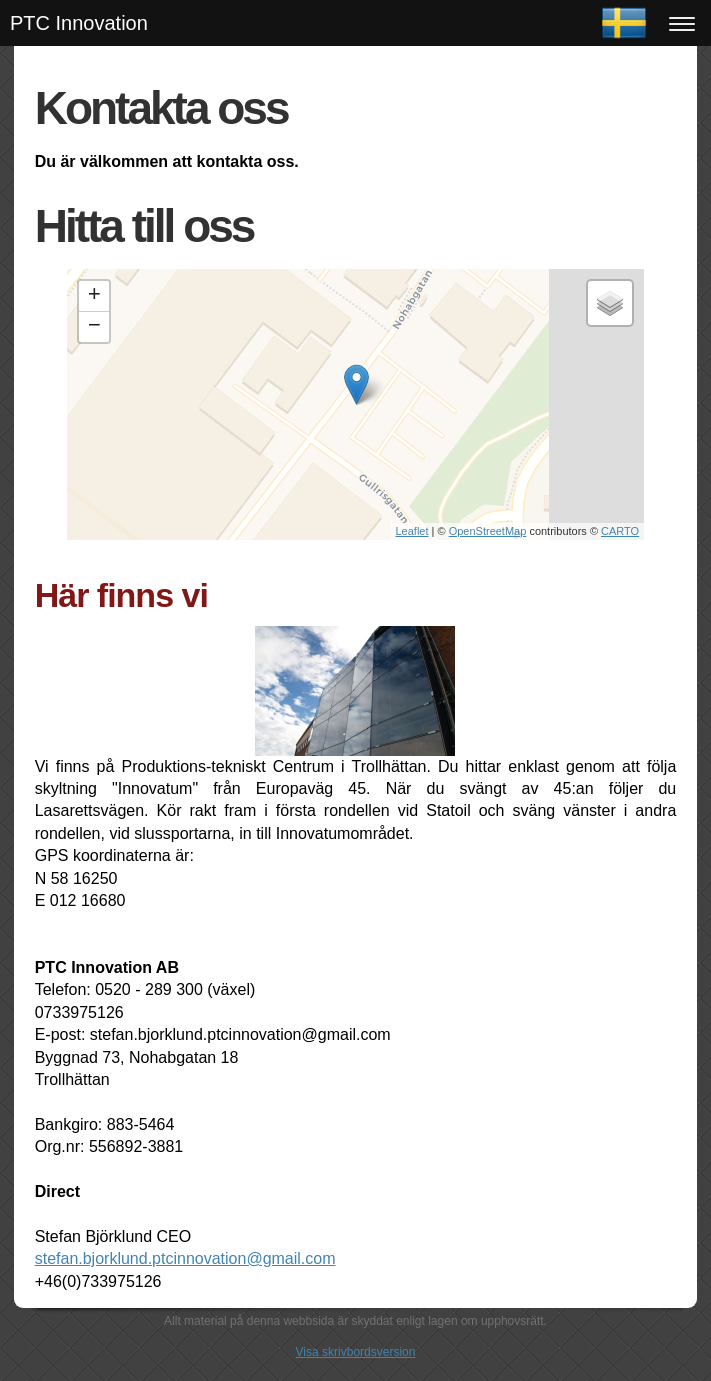 This screenshot has width=711, height=1381. I want to click on OpenStreetMap, so click(488, 531).